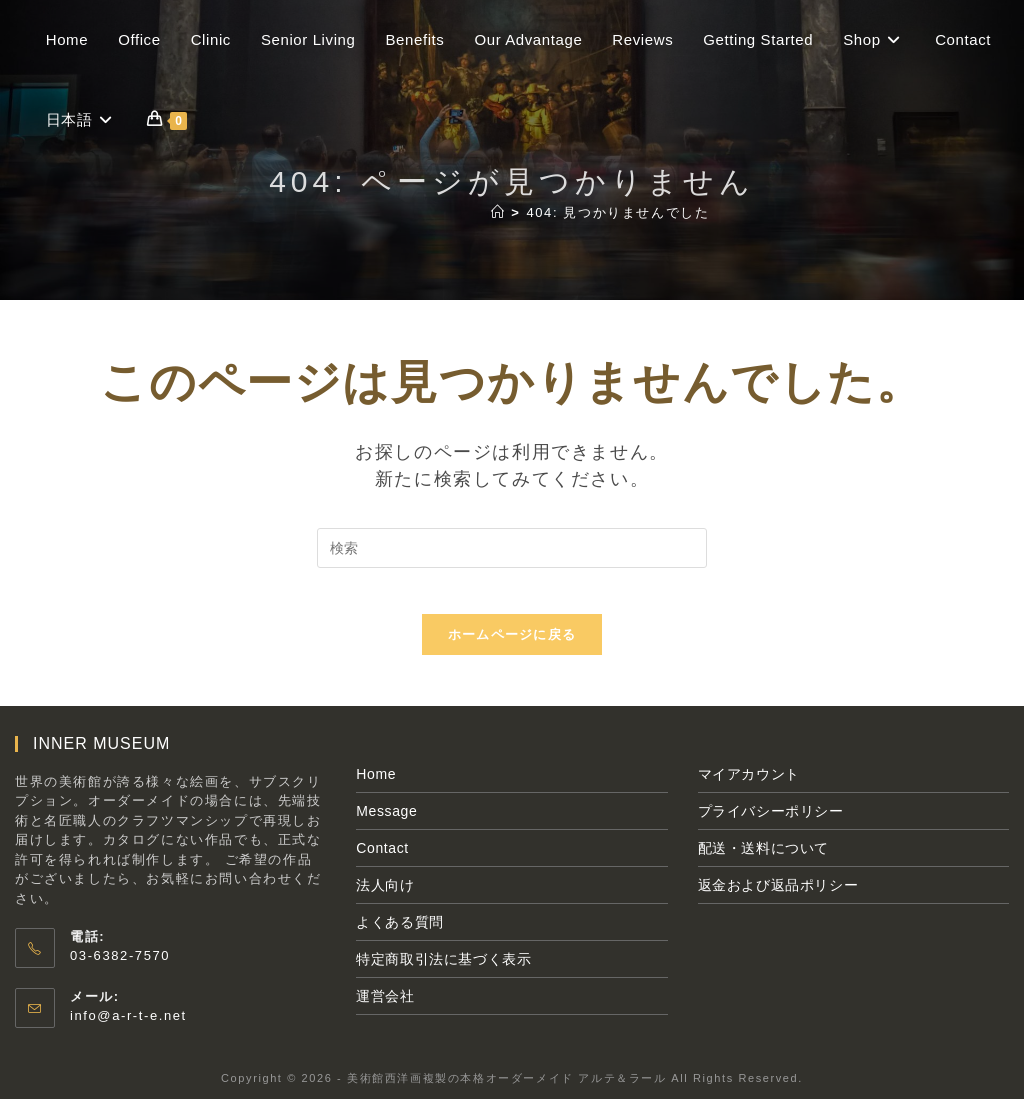 The image size is (1024, 1115). Describe the element at coordinates (386, 826) in the screenshot. I see `Message` at that location.